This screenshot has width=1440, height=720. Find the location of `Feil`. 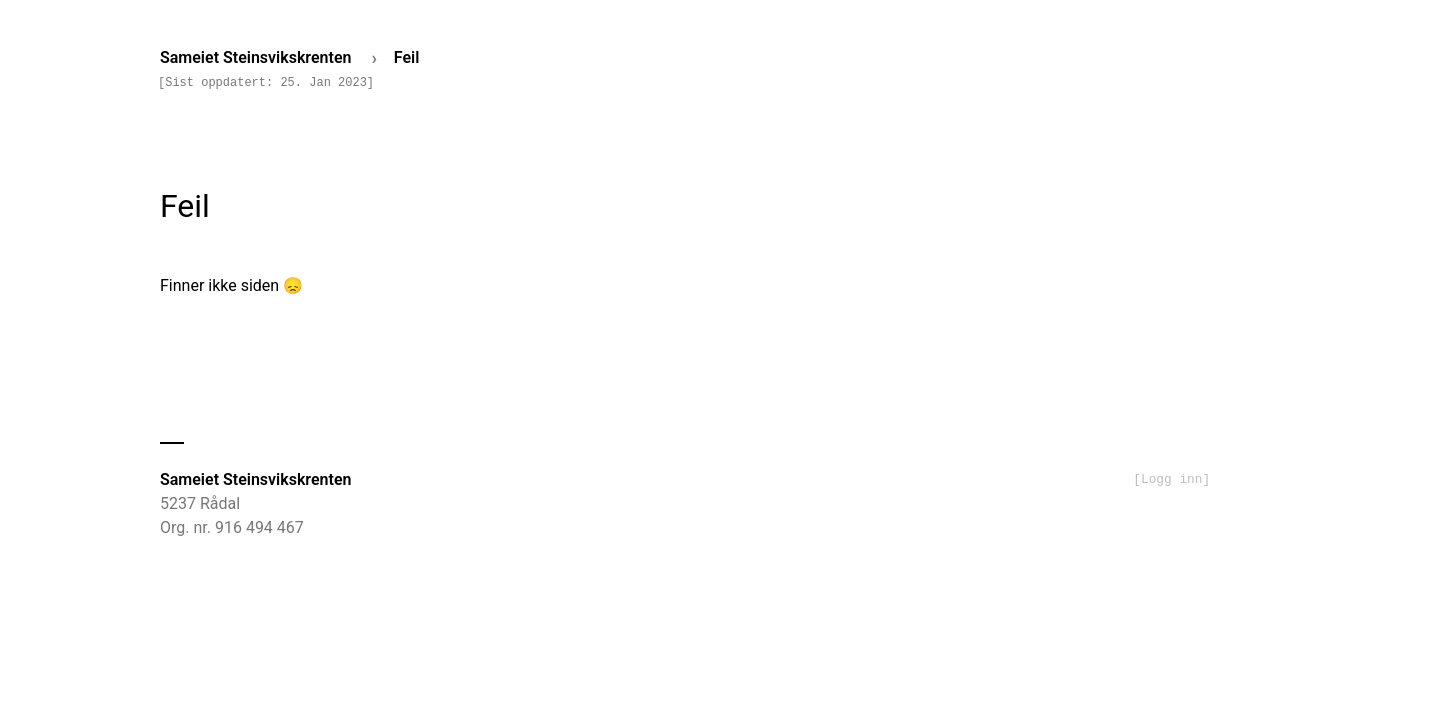

Feil is located at coordinates (407, 57).